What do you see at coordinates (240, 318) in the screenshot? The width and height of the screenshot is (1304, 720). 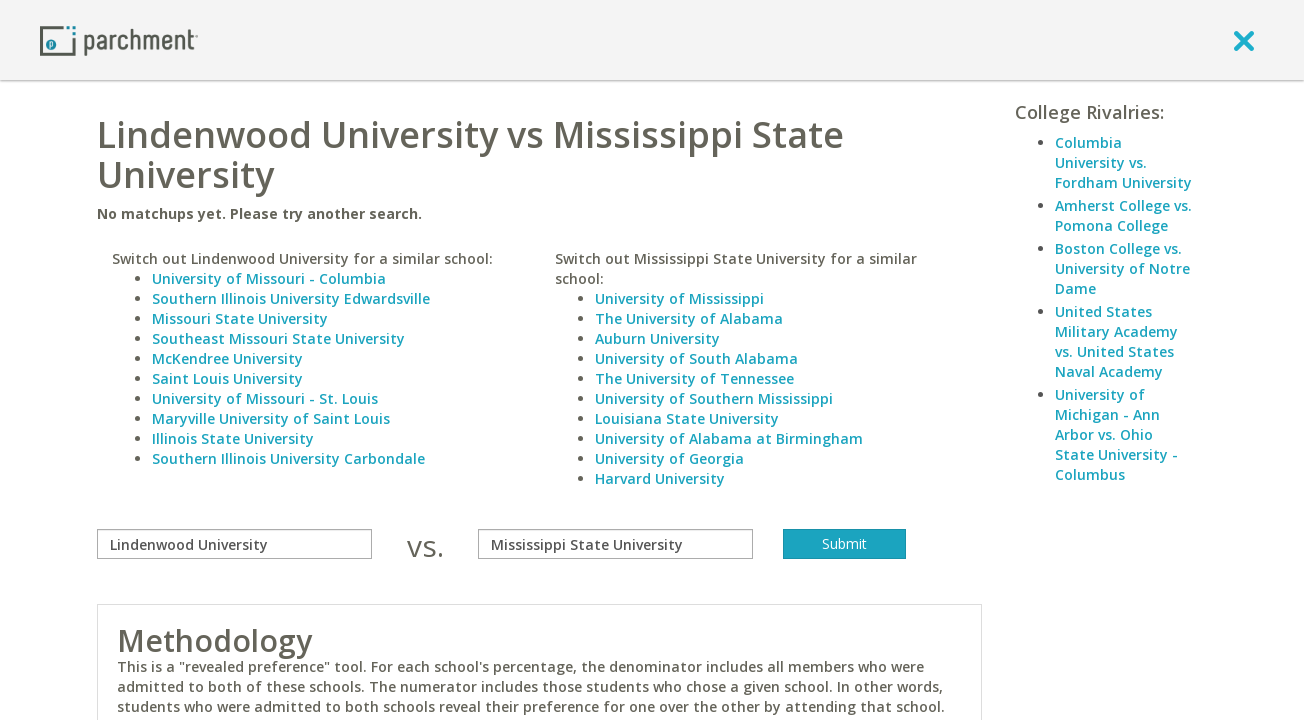 I see `Missouri State University` at bounding box center [240, 318].